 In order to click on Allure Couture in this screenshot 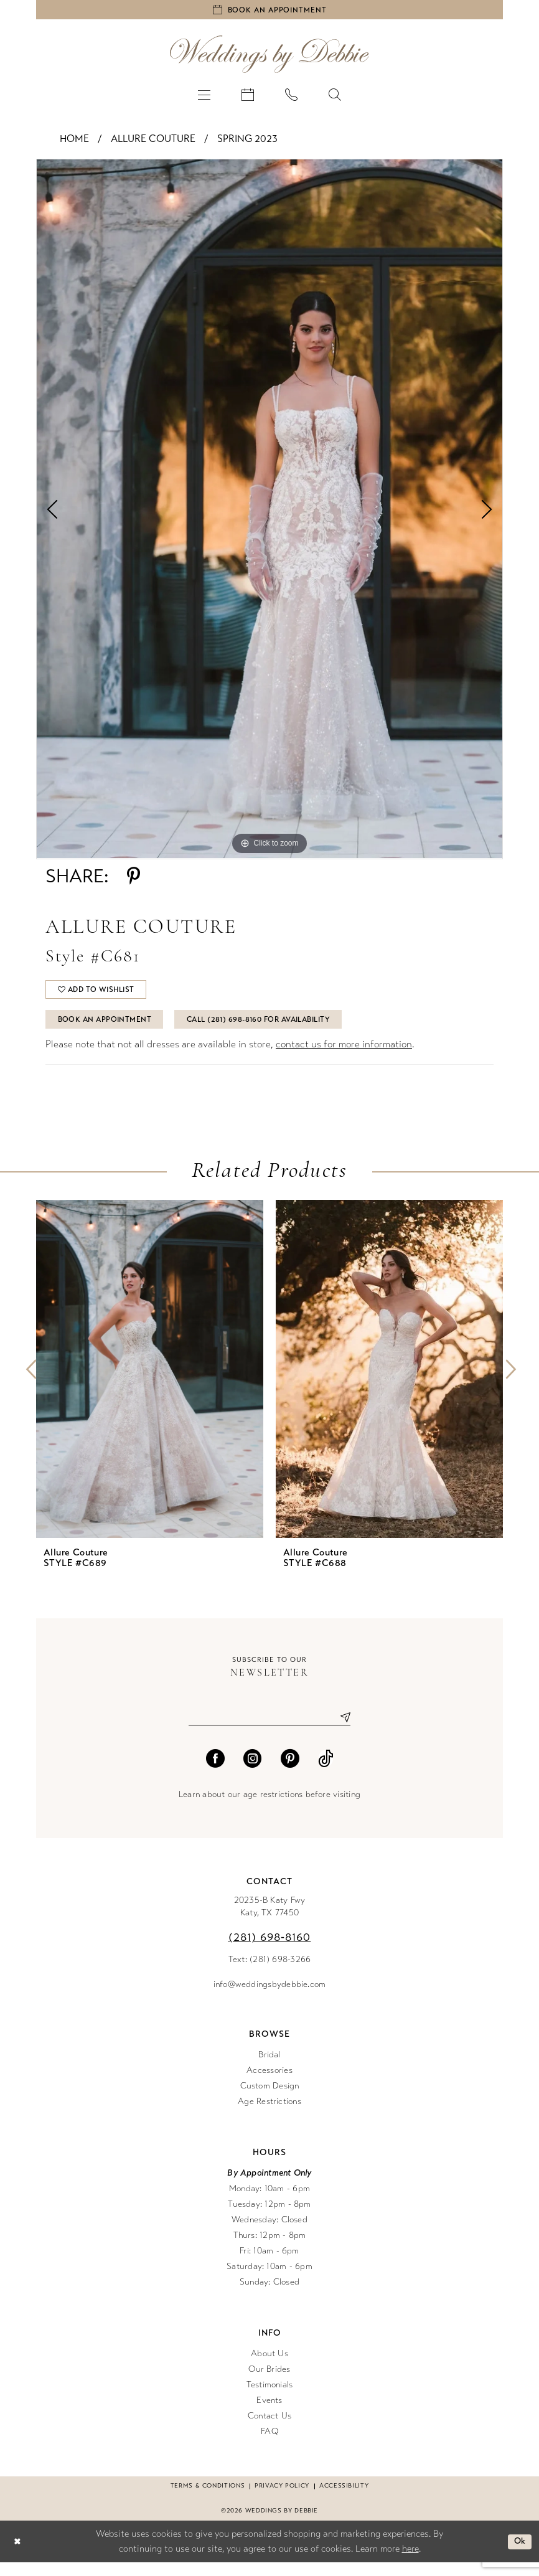, I will do `click(153, 142)`.